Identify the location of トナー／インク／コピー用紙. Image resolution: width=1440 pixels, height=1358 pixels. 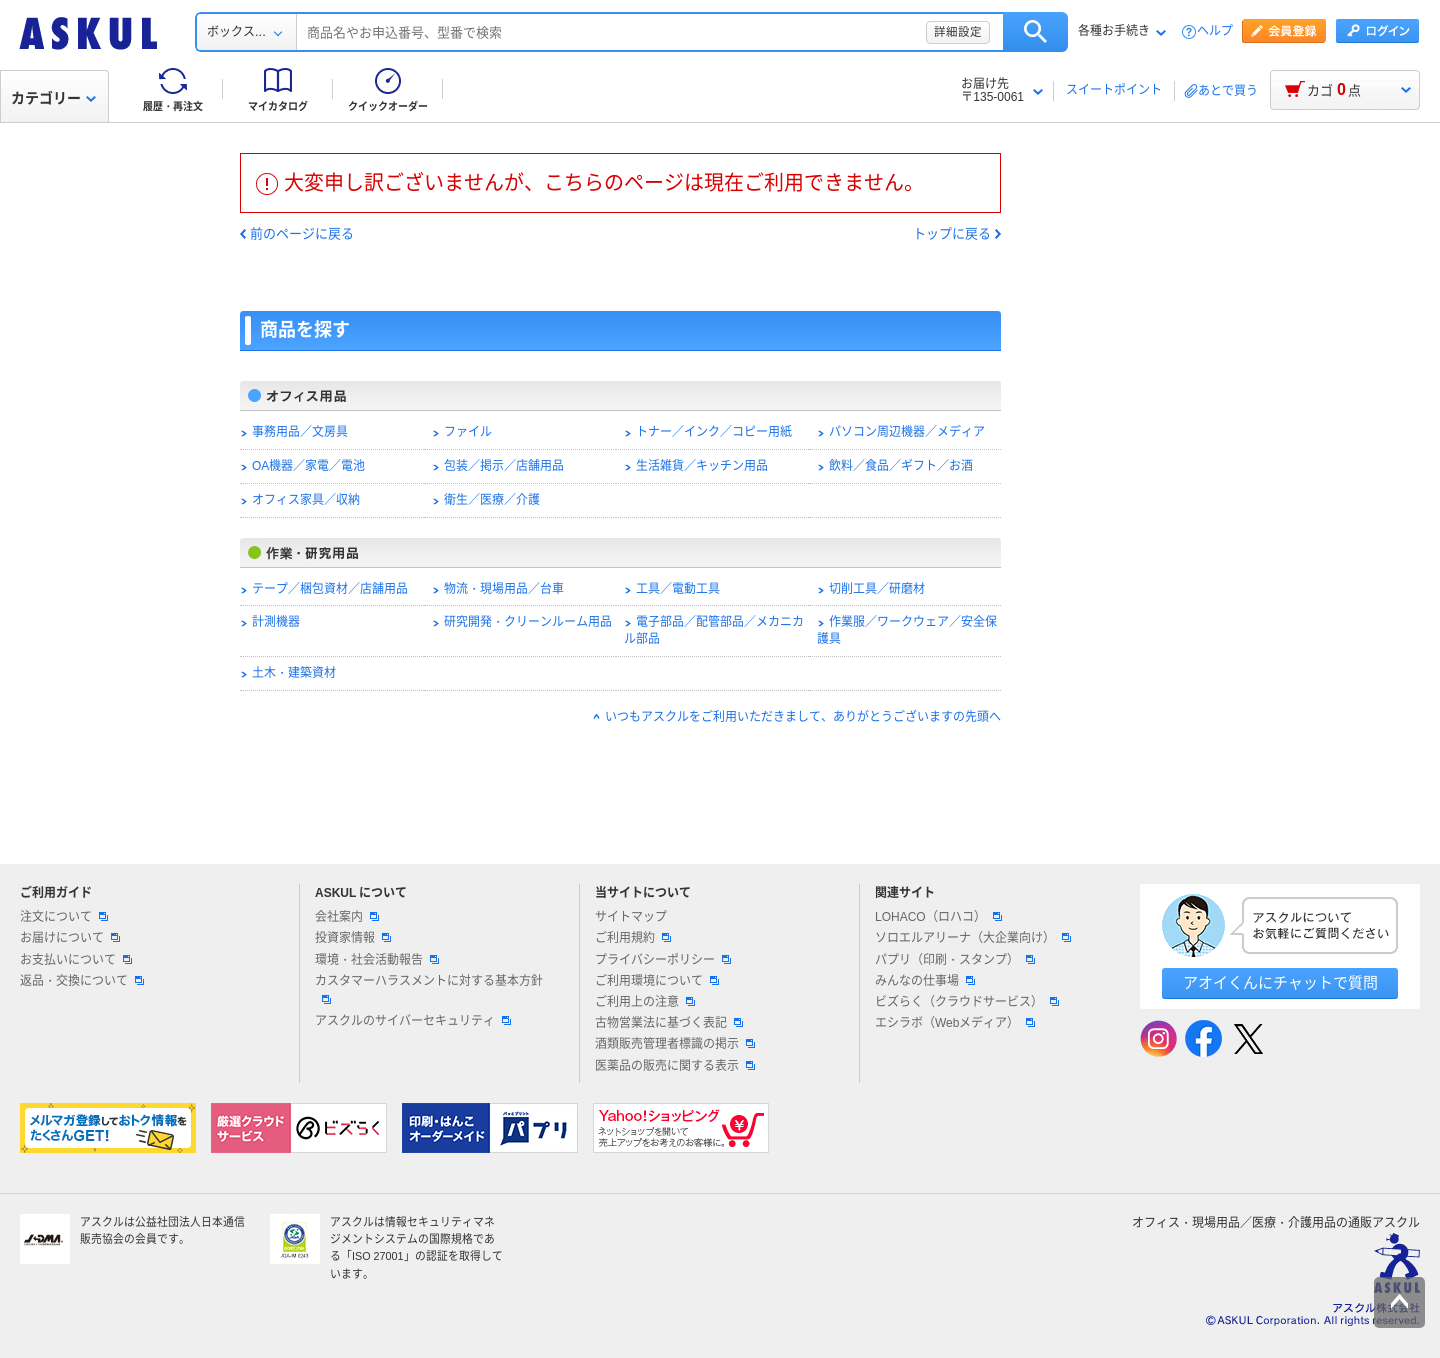
(714, 432).